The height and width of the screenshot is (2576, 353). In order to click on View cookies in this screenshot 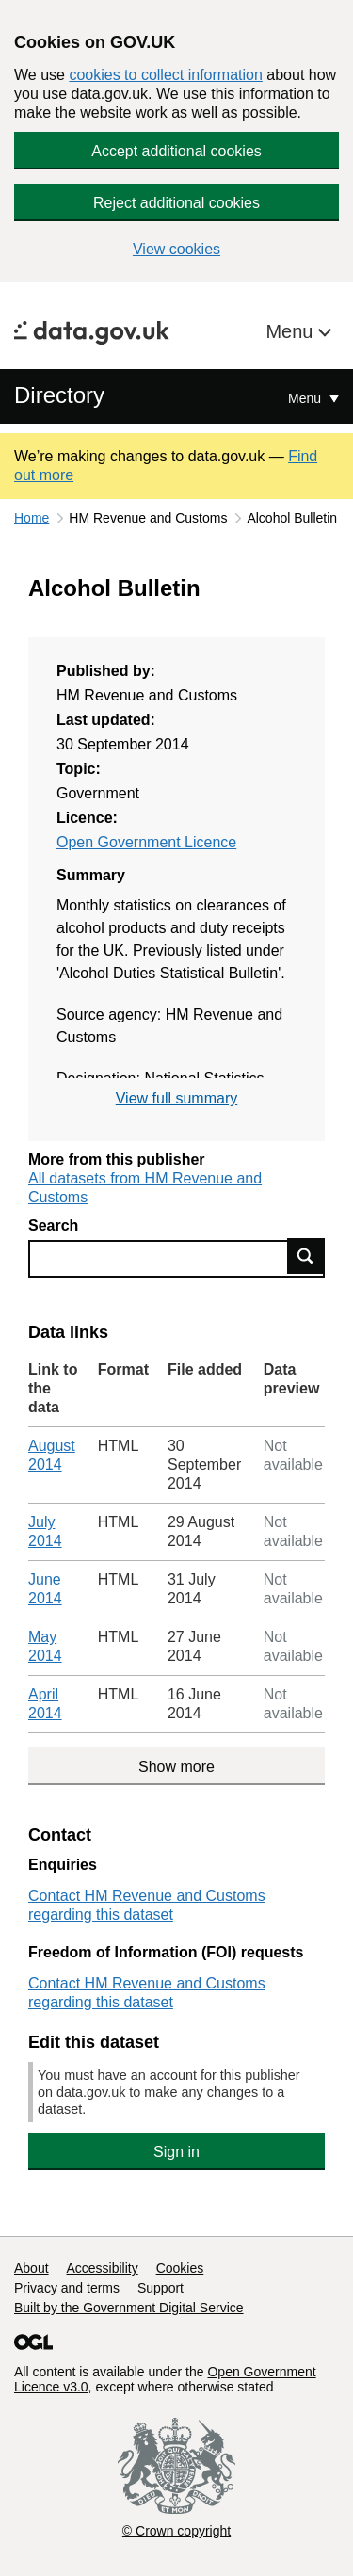, I will do `click(176, 249)`.